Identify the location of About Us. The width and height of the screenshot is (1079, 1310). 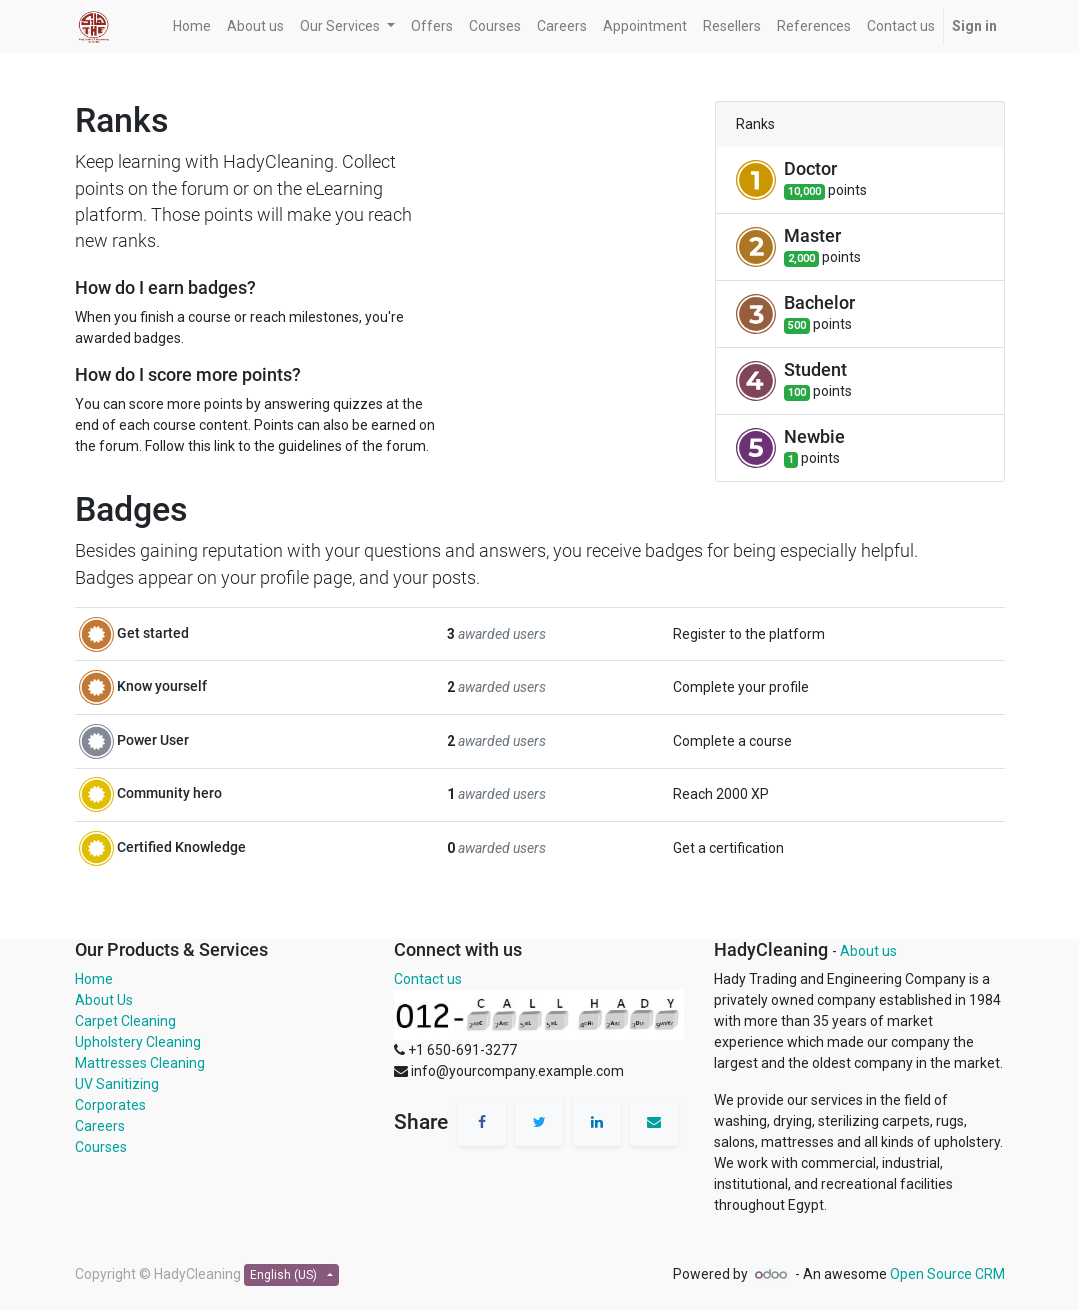
(104, 1000).